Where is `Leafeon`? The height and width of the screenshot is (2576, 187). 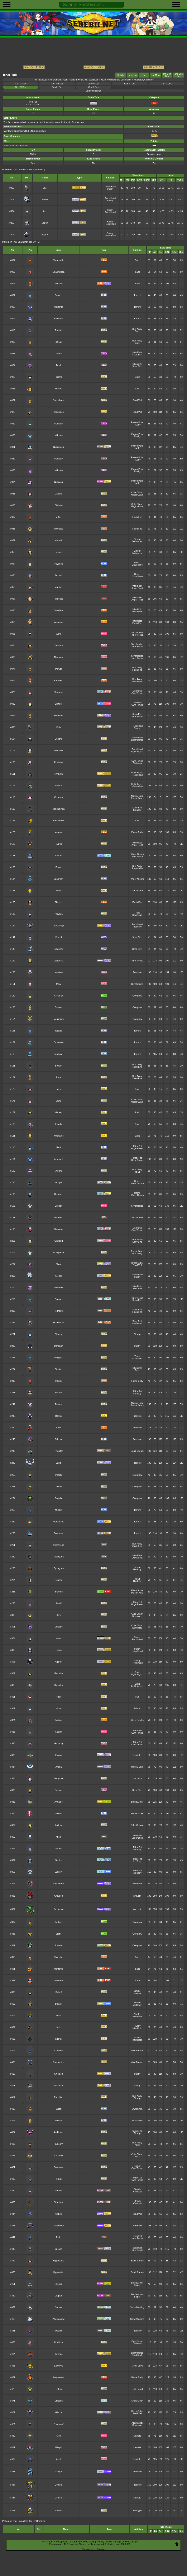 Leafeon is located at coordinates (59, 2389).